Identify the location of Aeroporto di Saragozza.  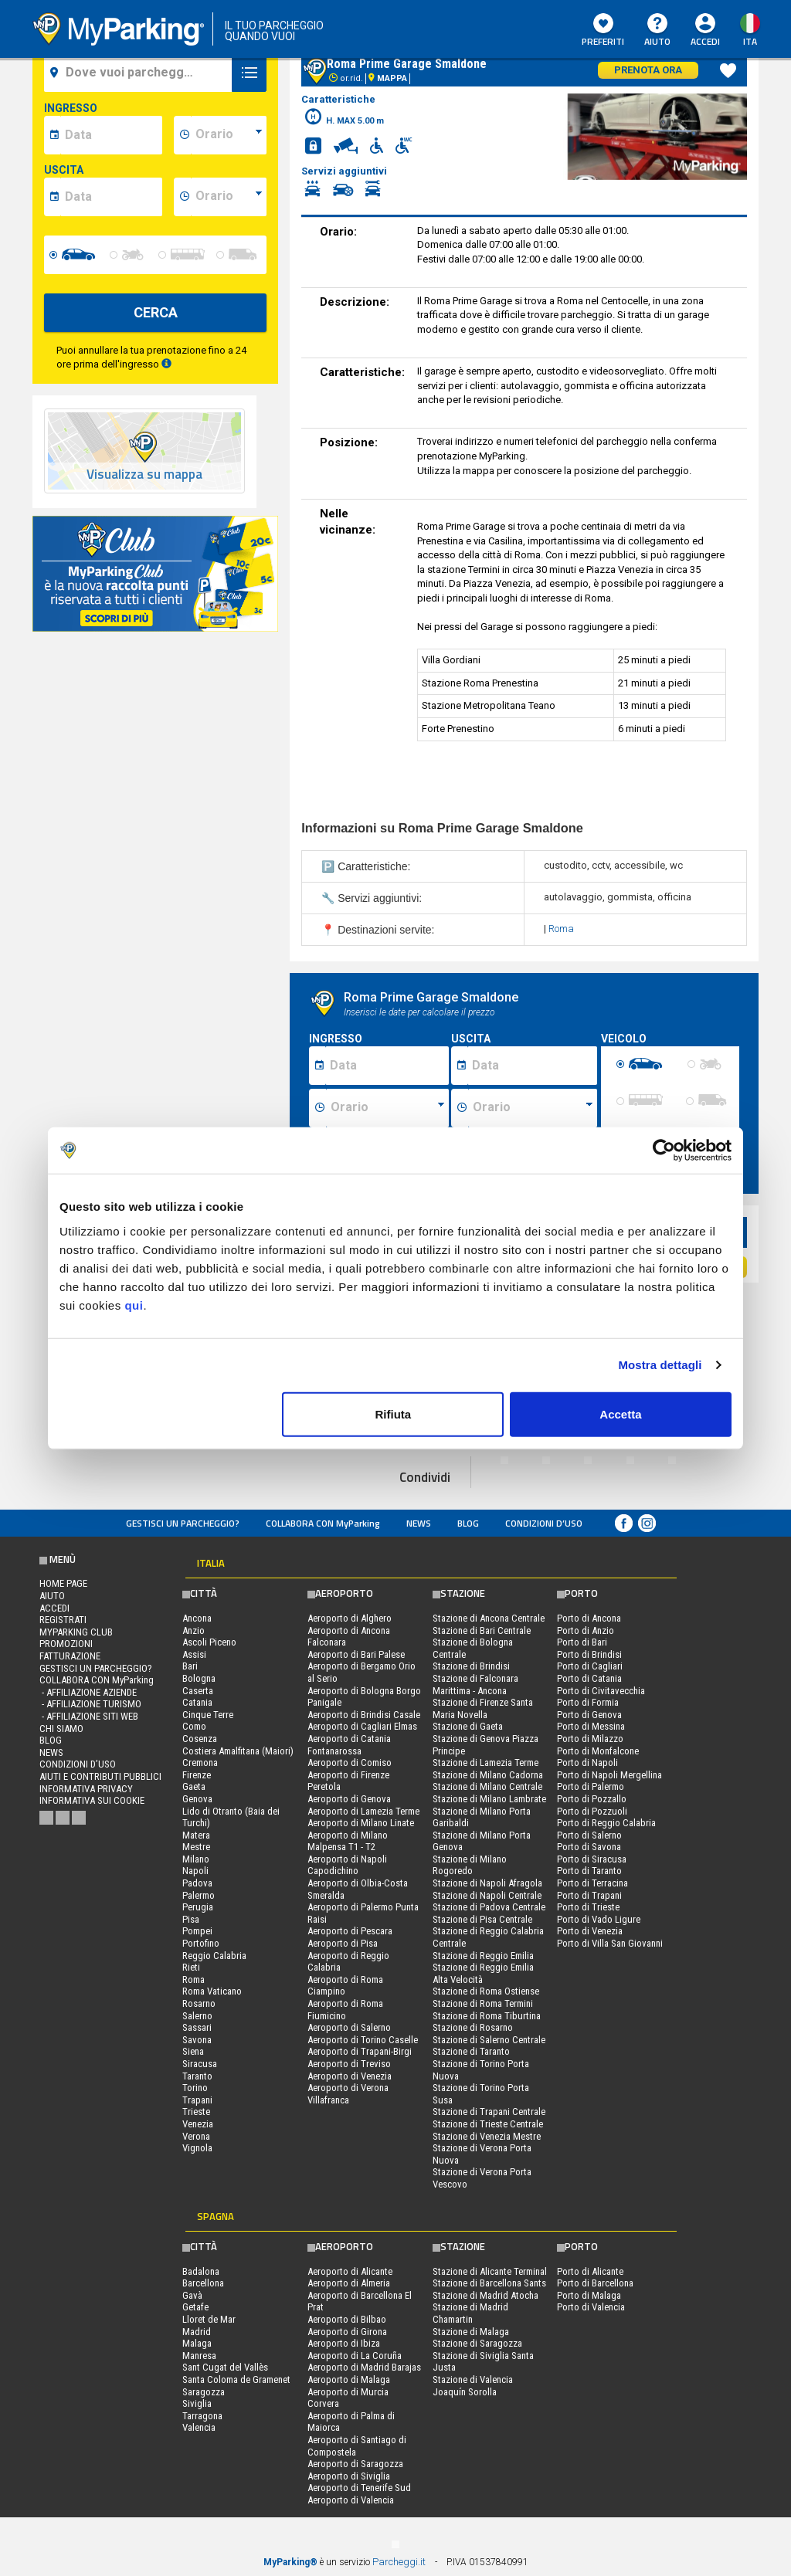
(355, 2463).